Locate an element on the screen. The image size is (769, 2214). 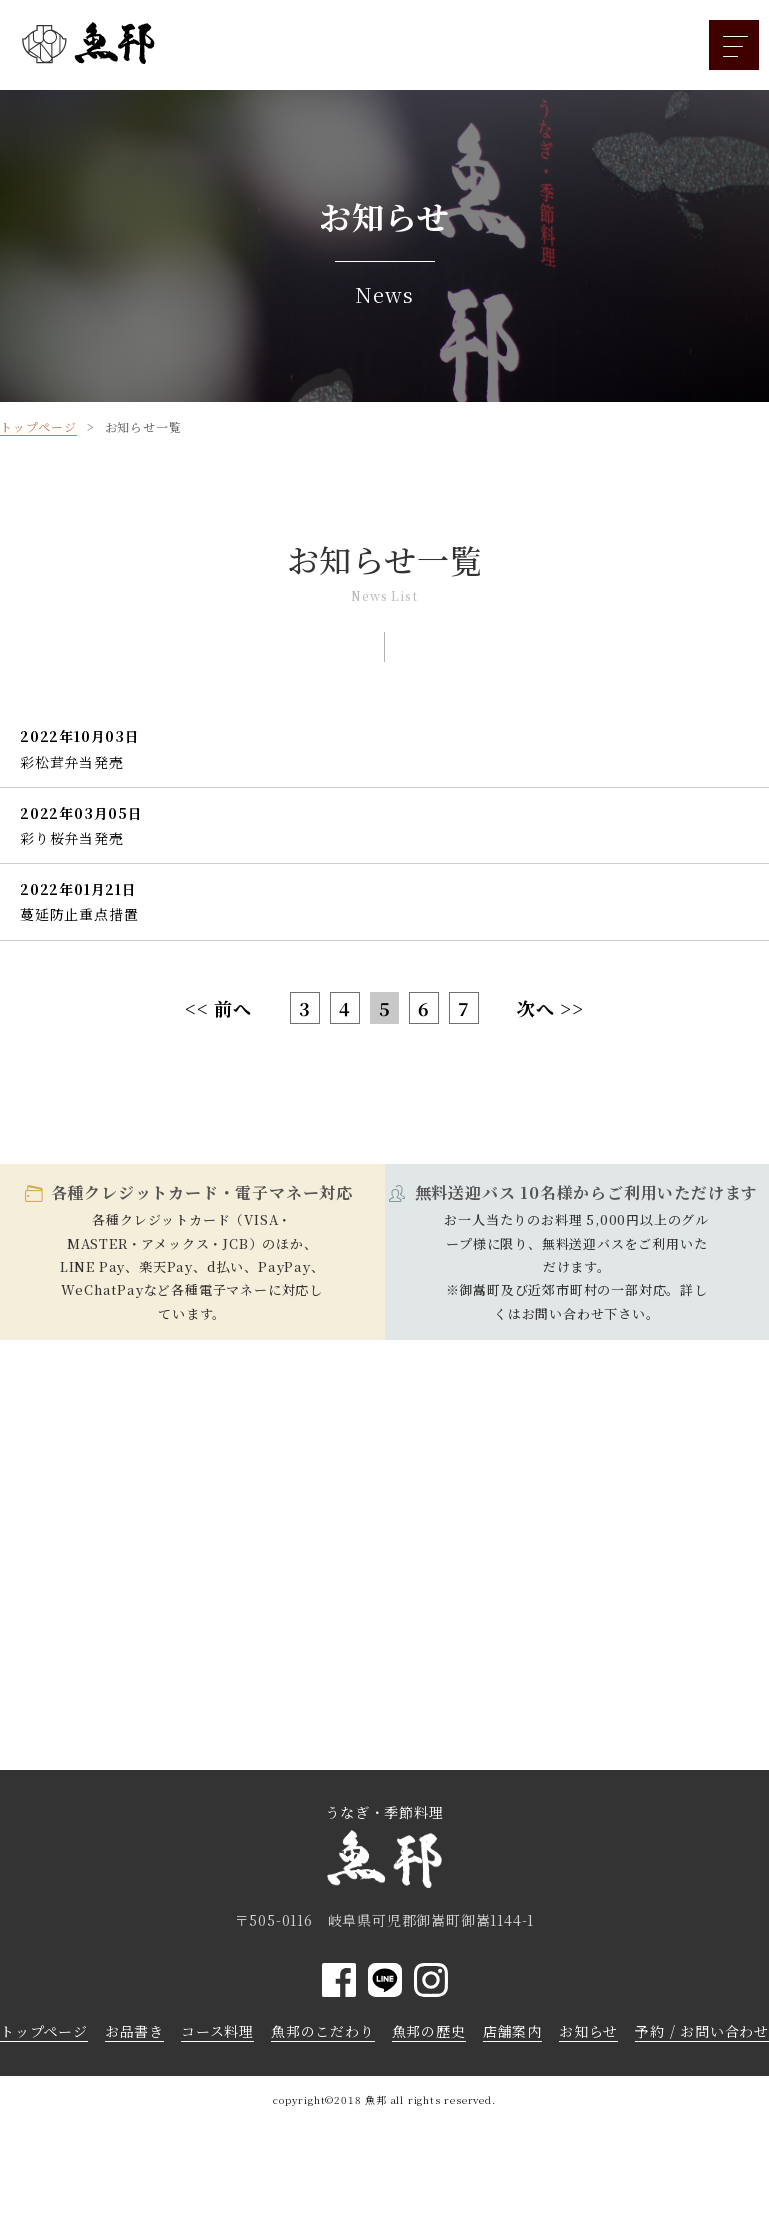
トップページ is located at coordinates (44, 2031).